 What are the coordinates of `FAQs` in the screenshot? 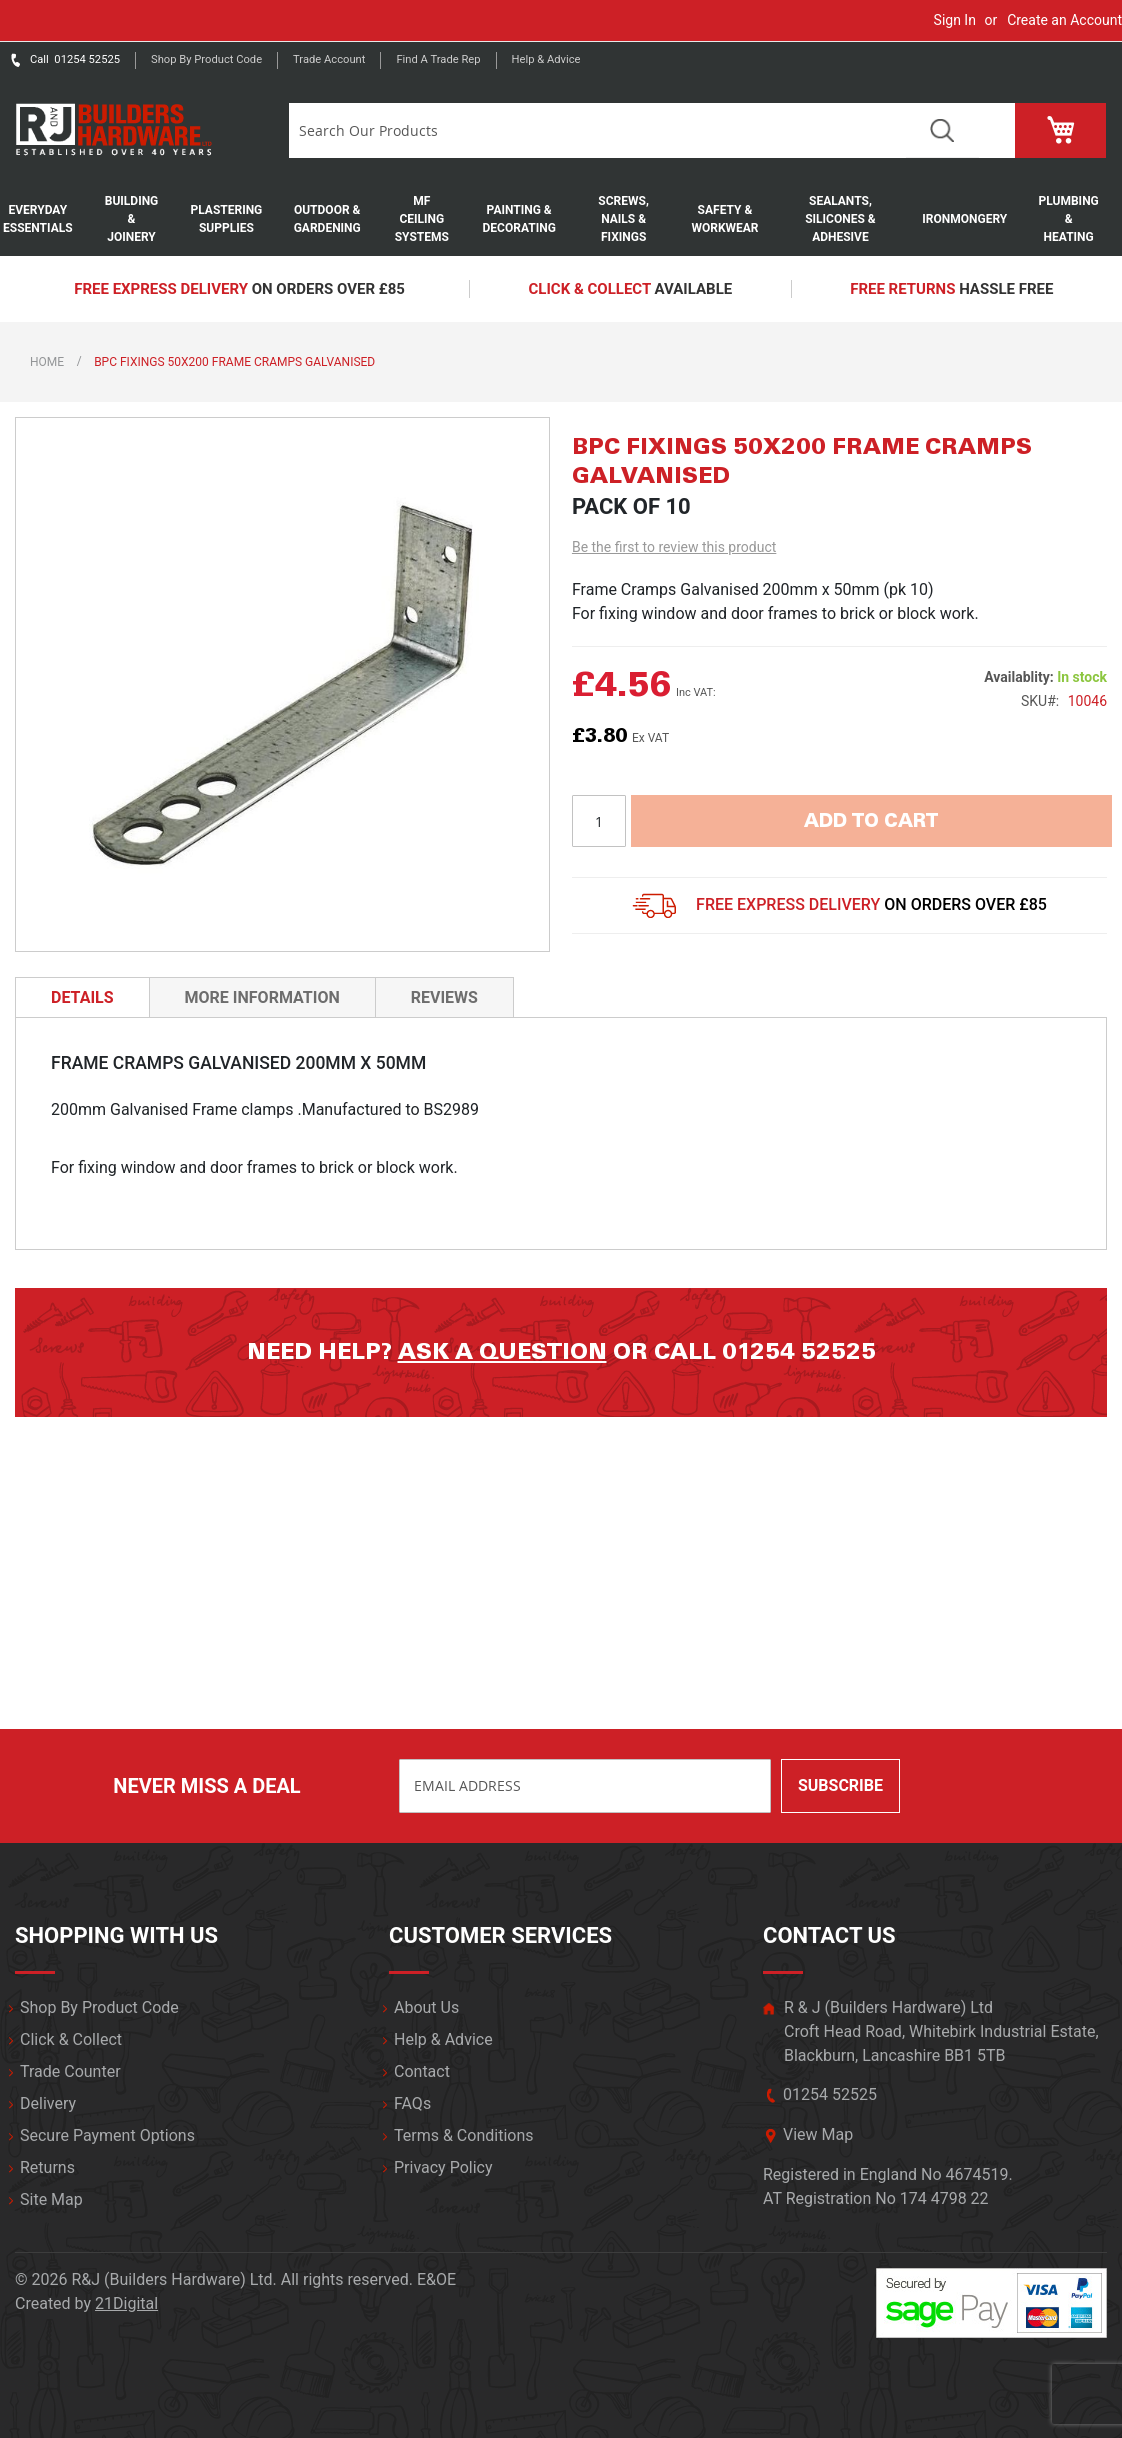 It's located at (412, 2103).